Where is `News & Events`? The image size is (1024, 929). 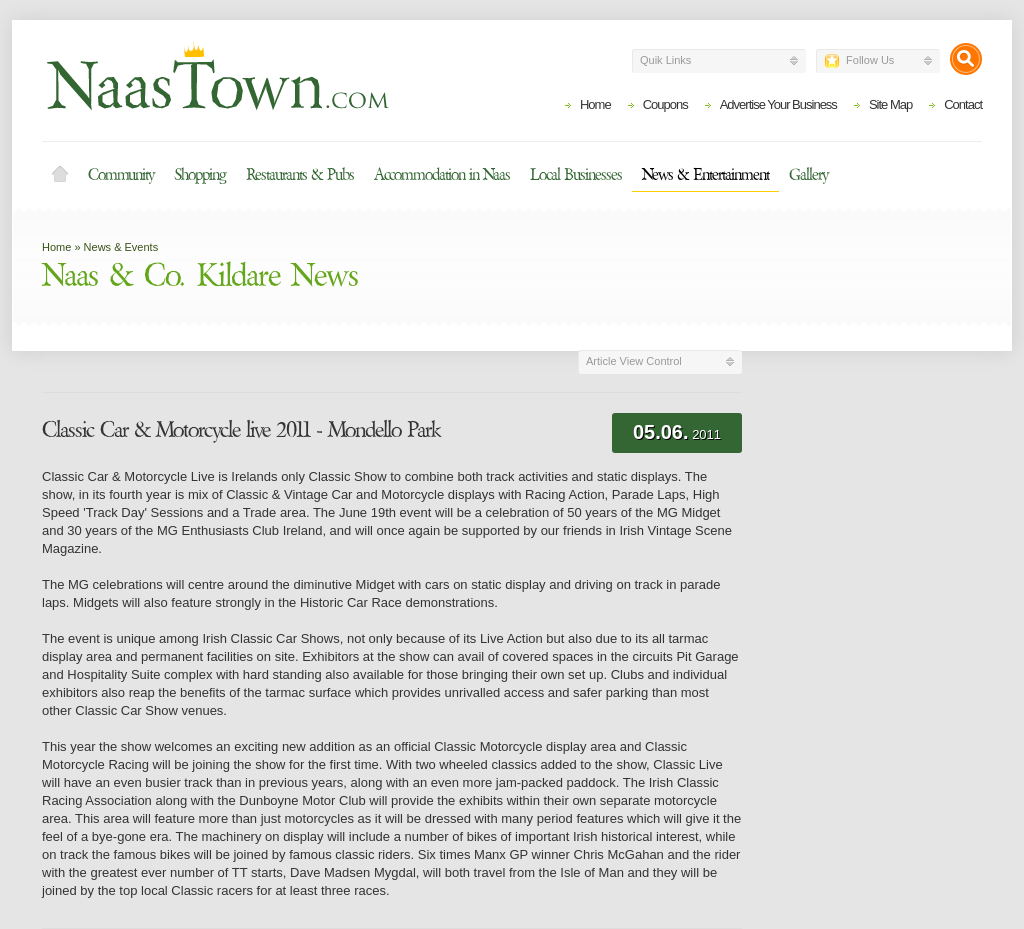 News & Events is located at coordinates (121, 247).